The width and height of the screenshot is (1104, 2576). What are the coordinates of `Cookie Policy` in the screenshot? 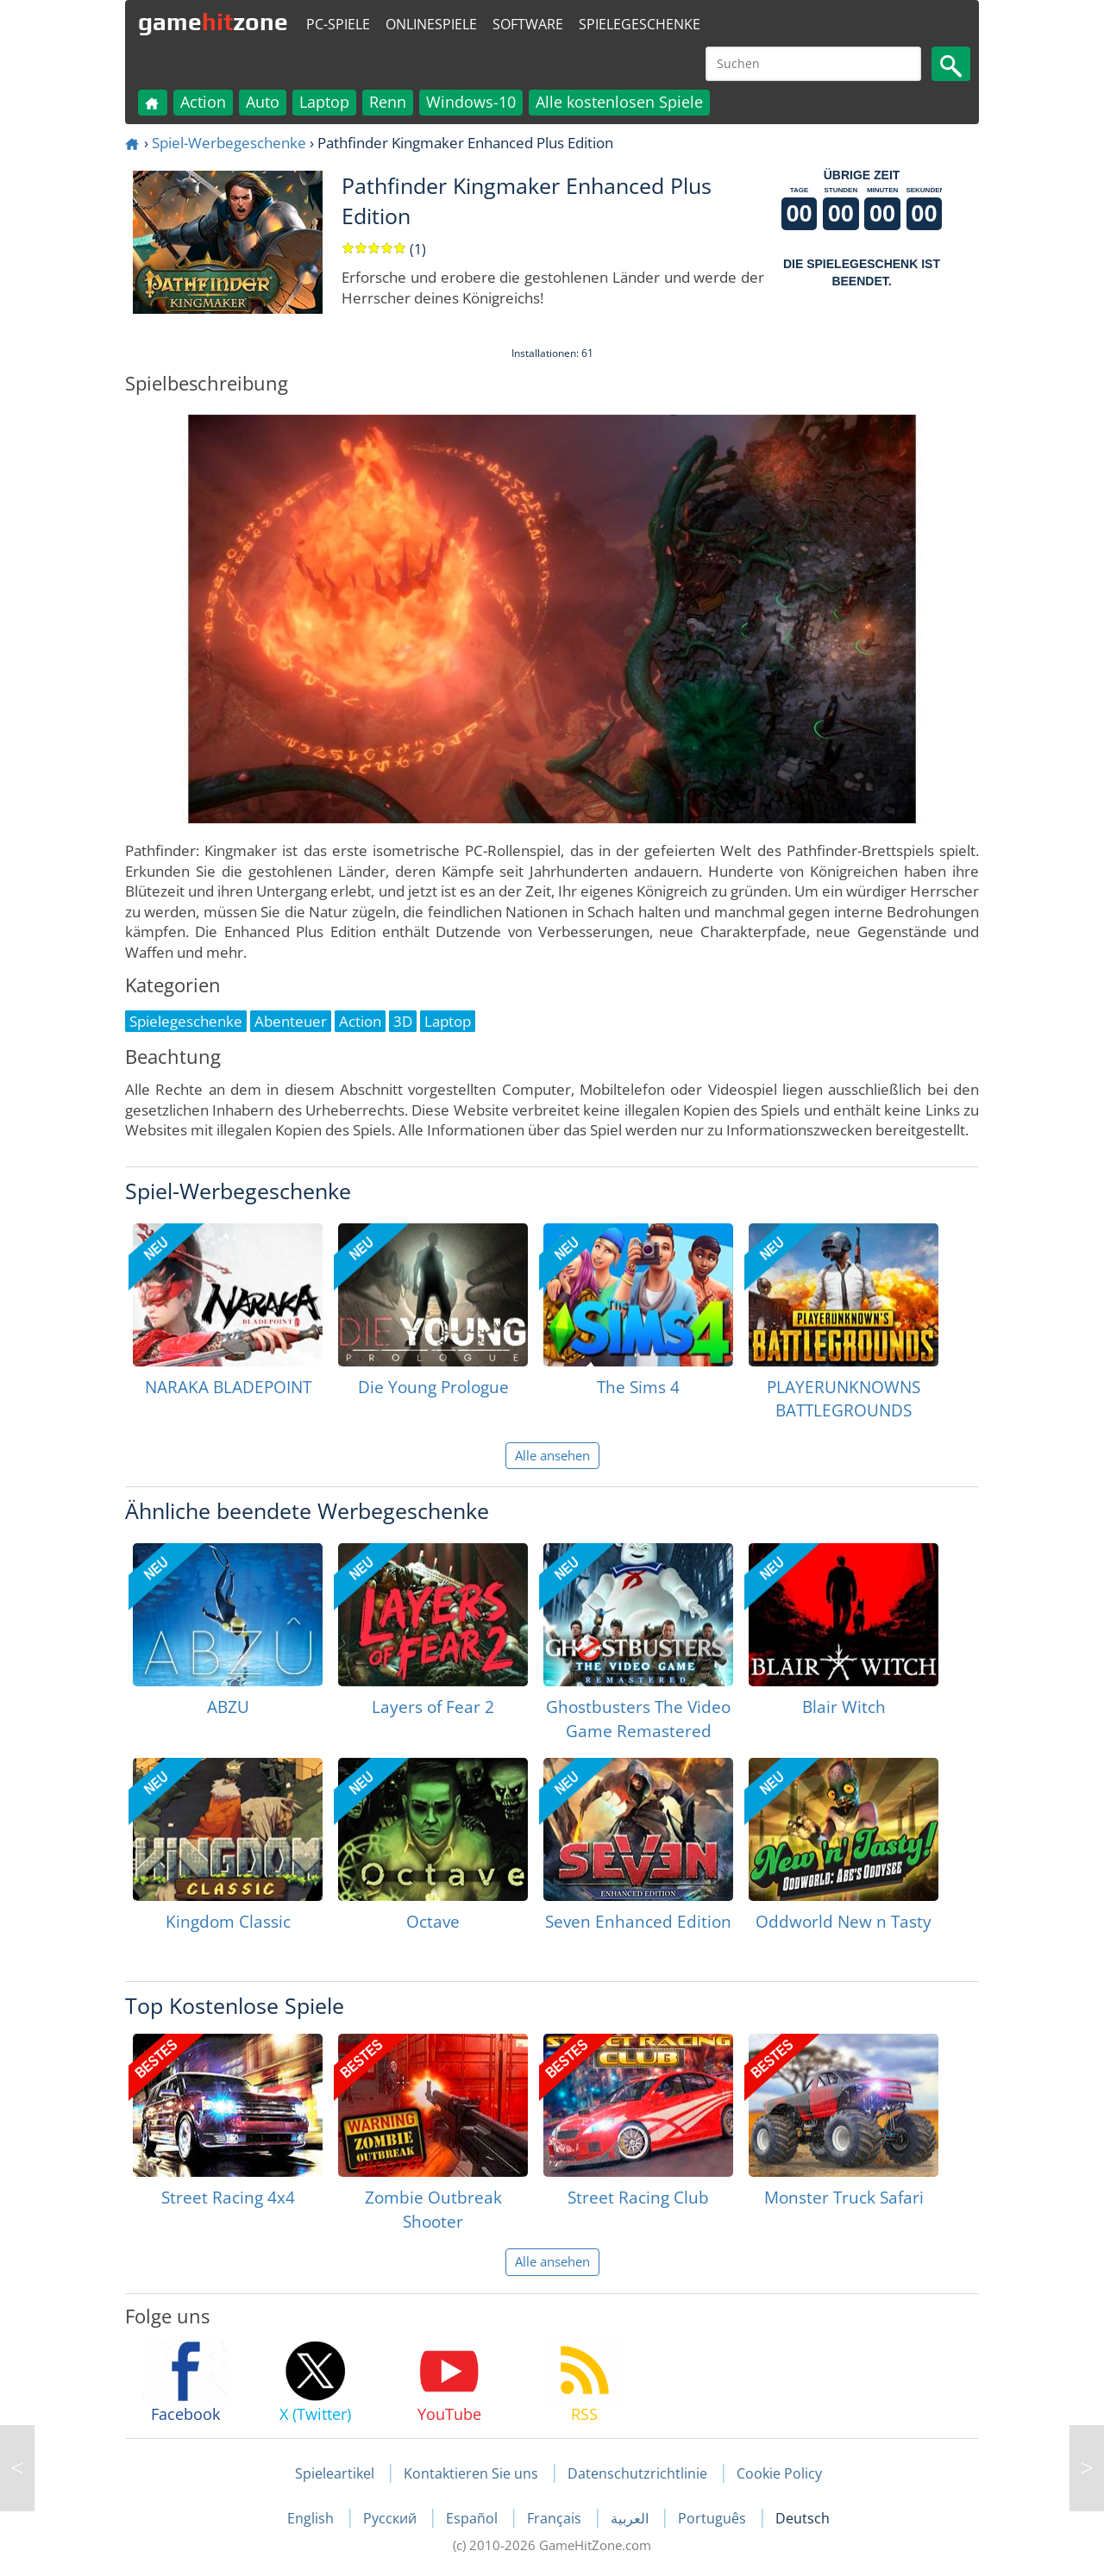 It's located at (779, 2473).